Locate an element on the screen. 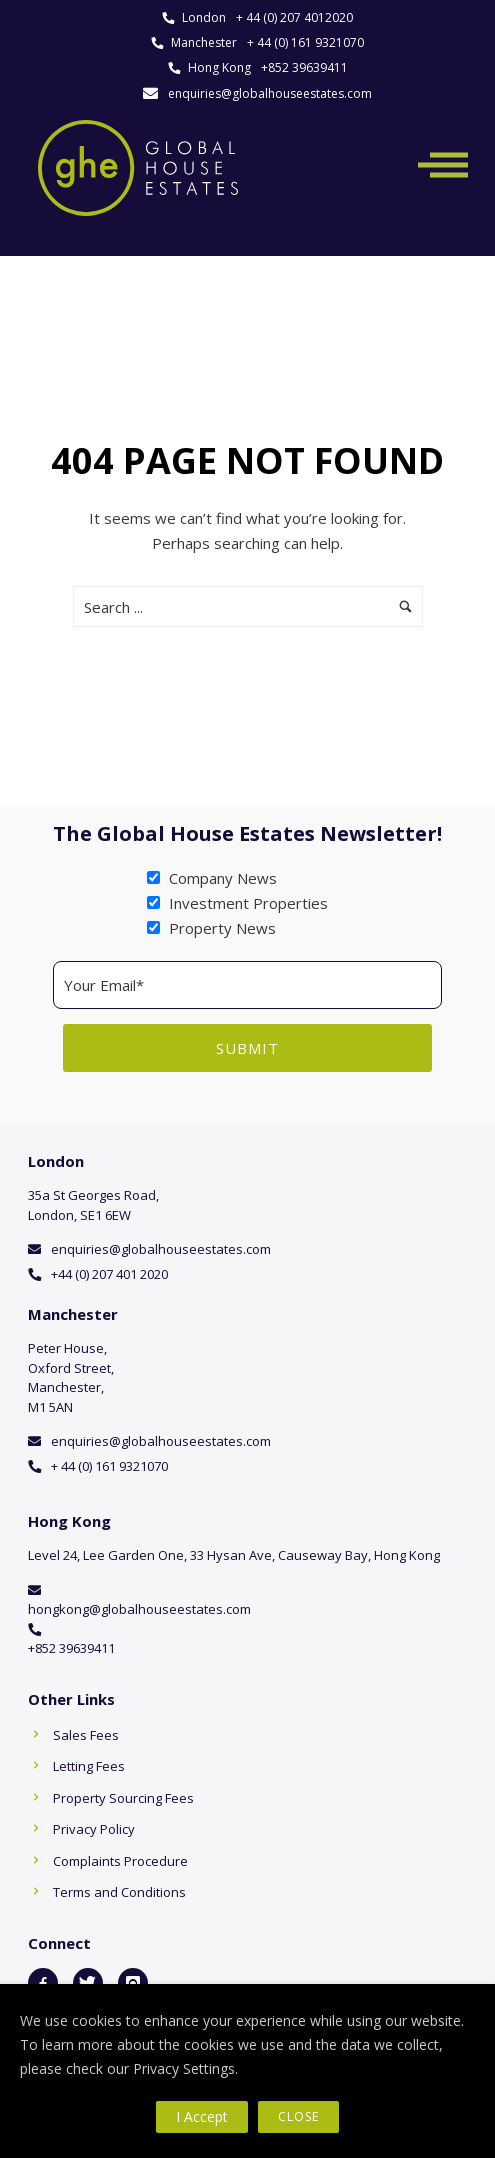 The width and height of the screenshot is (495, 2158). Property Sourcing Fees is located at coordinates (123, 1798).